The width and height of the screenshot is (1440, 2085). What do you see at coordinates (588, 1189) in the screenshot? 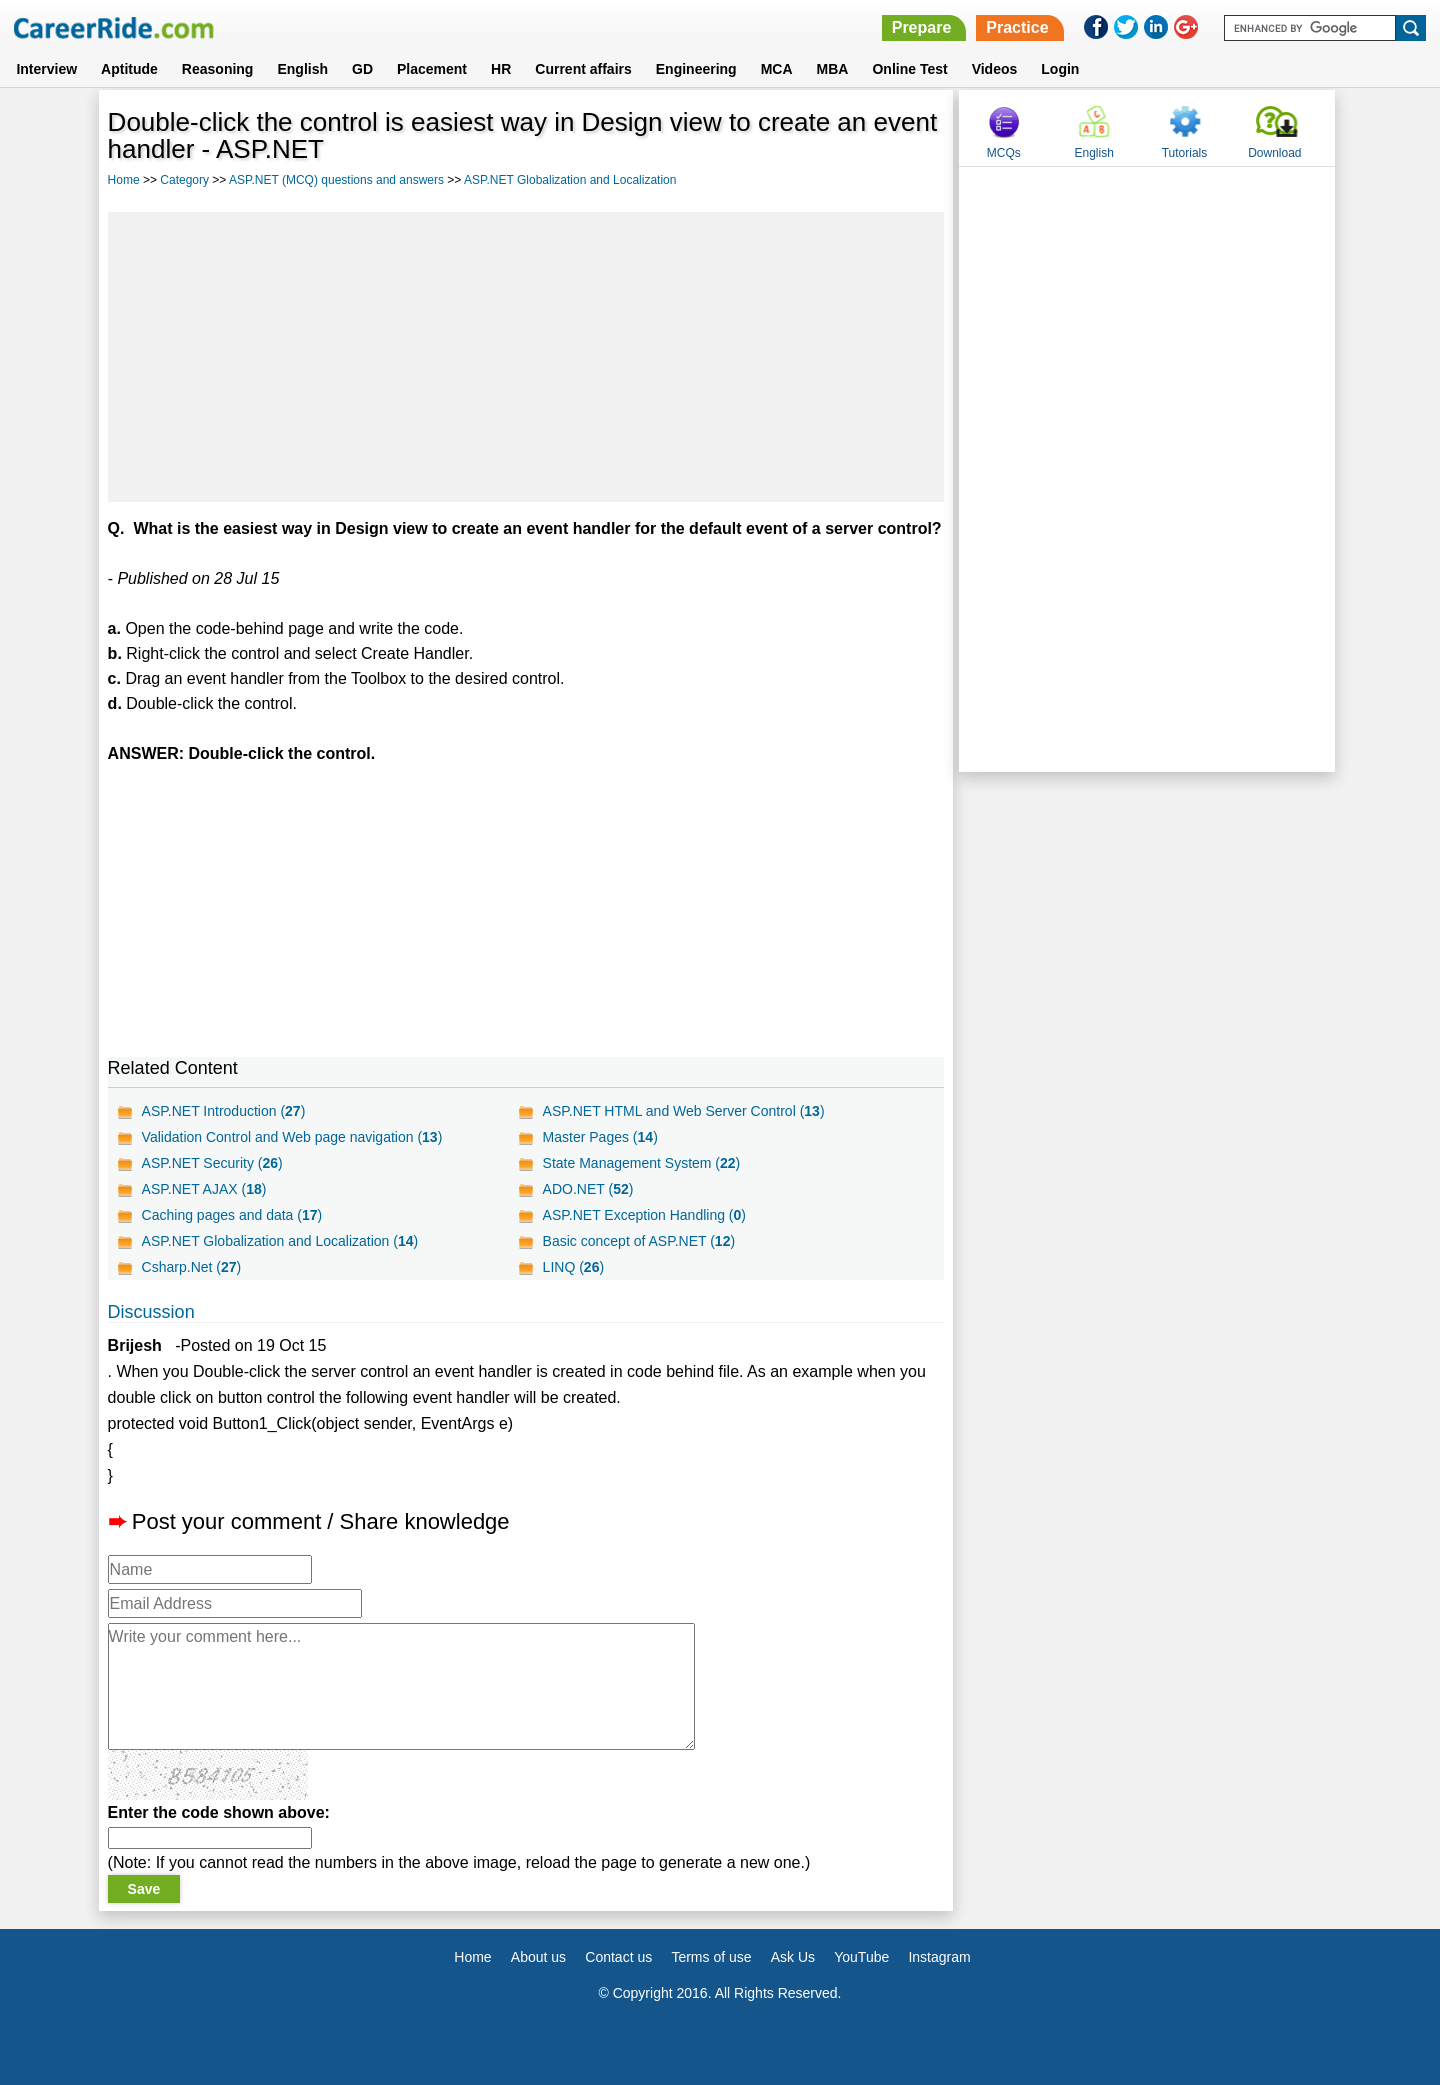
I see `ADO.NET ()` at bounding box center [588, 1189].